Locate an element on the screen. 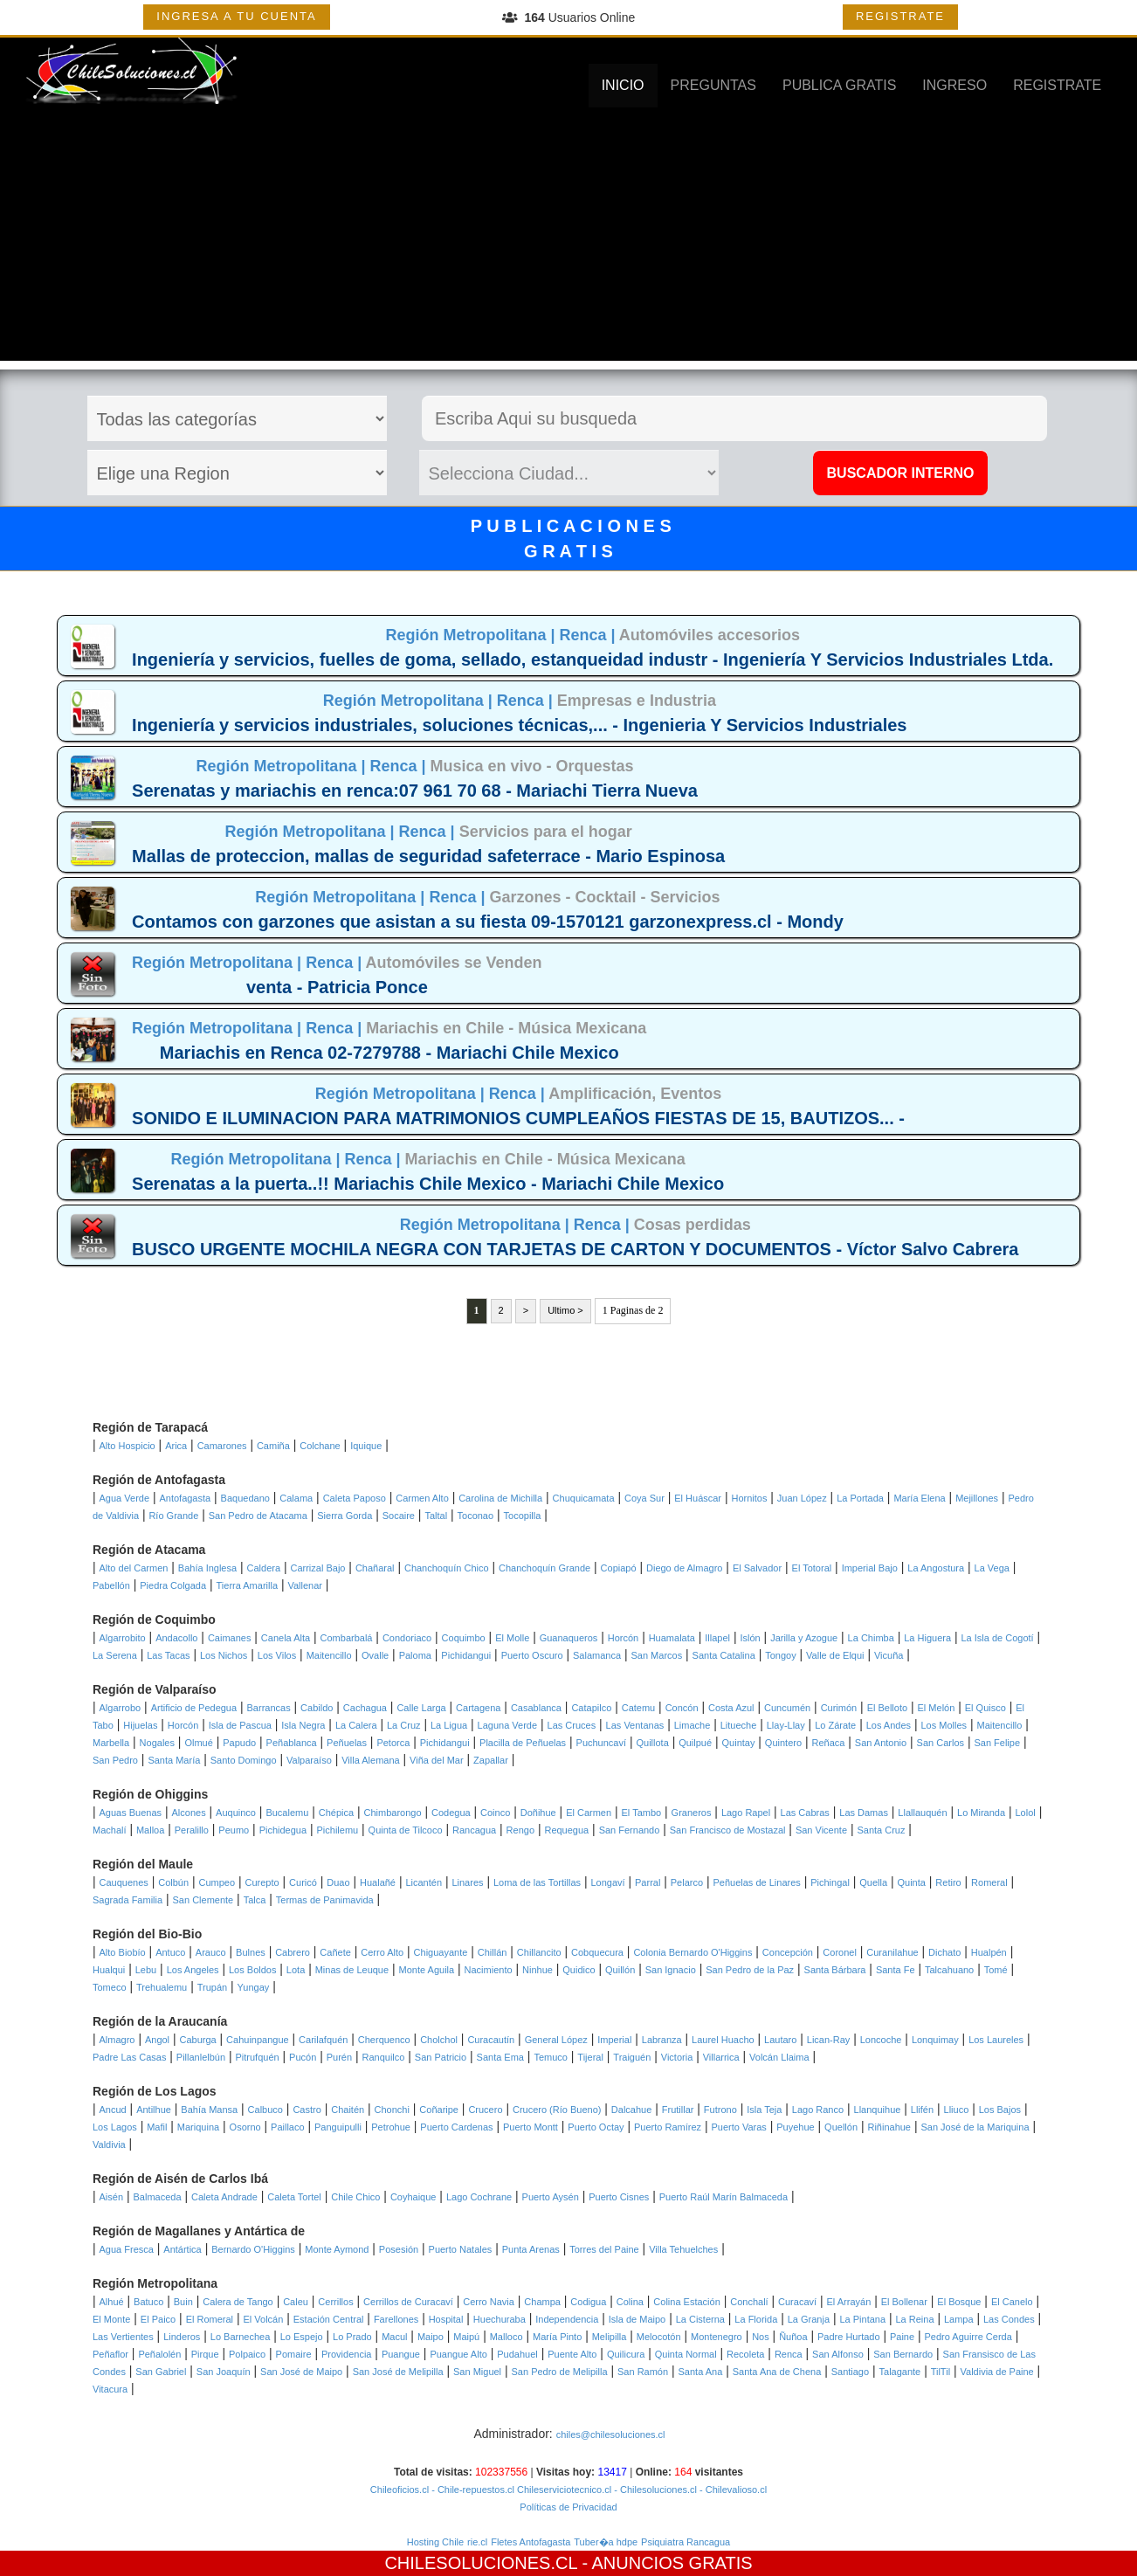 Image resolution: width=1137 pixels, height=2576 pixels. Crucero (Río Bueno) is located at coordinates (557, 2109).